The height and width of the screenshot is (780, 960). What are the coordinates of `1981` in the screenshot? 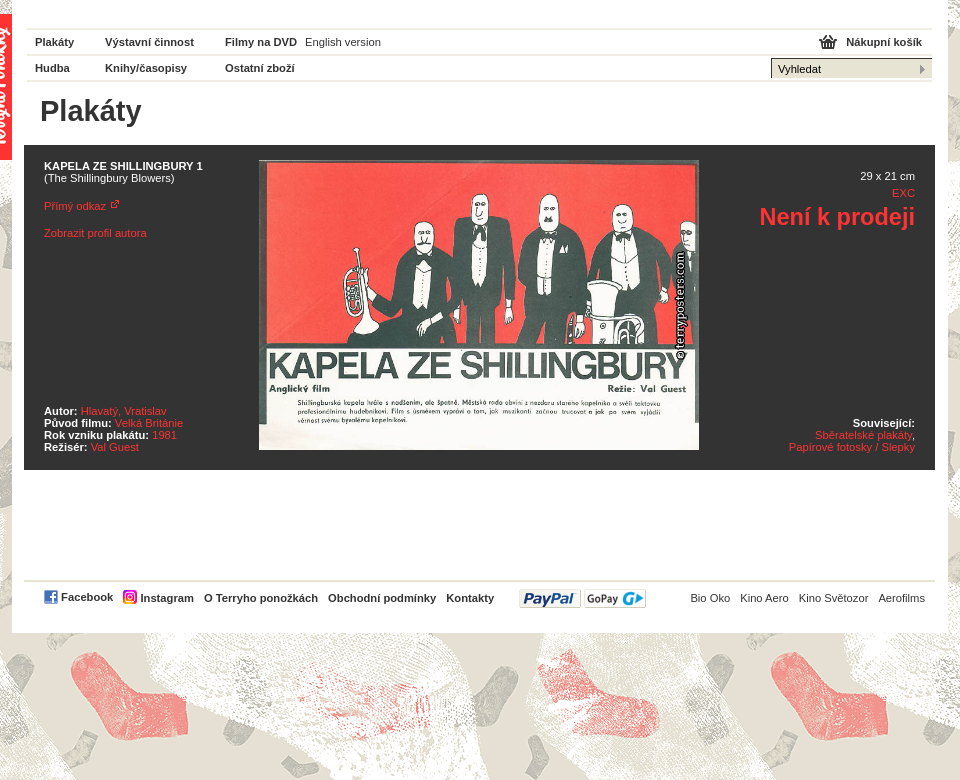 It's located at (164, 435).